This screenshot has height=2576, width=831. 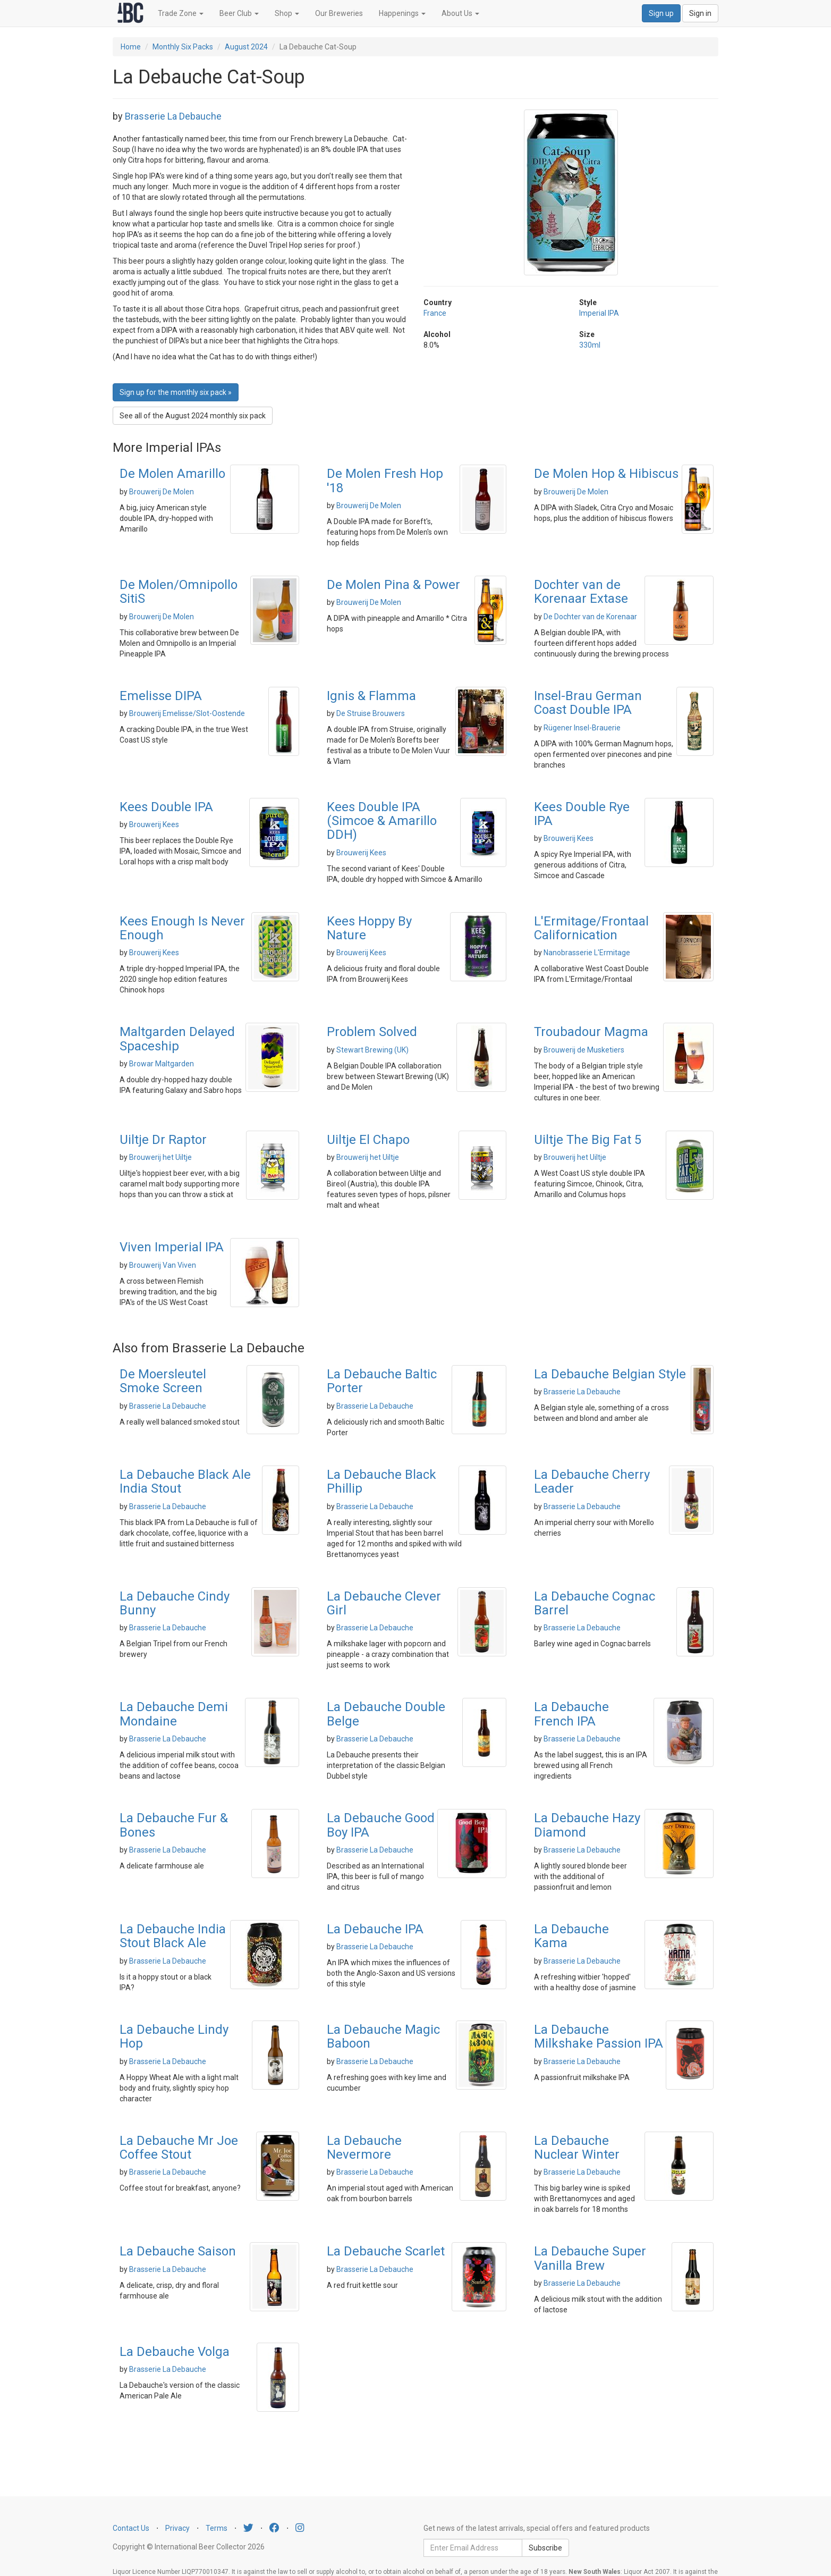 I want to click on La Debauche Black Phillip, so click(x=381, y=1481).